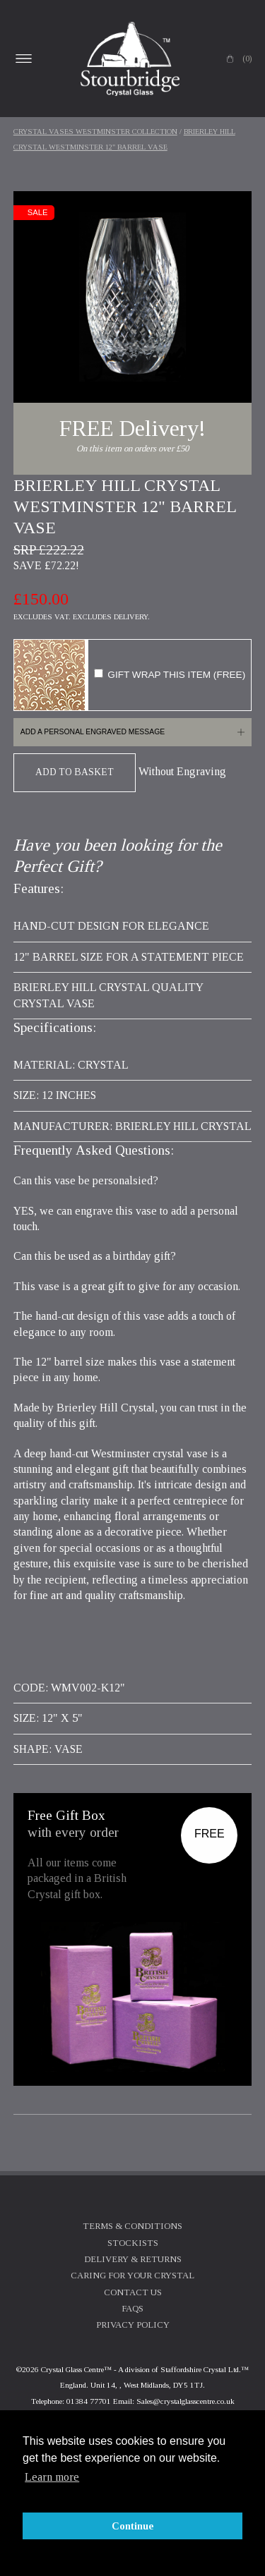  Describe the element at coordinates (92, 732) in the screenshot. I see `Add a personal engraved message` at that location.